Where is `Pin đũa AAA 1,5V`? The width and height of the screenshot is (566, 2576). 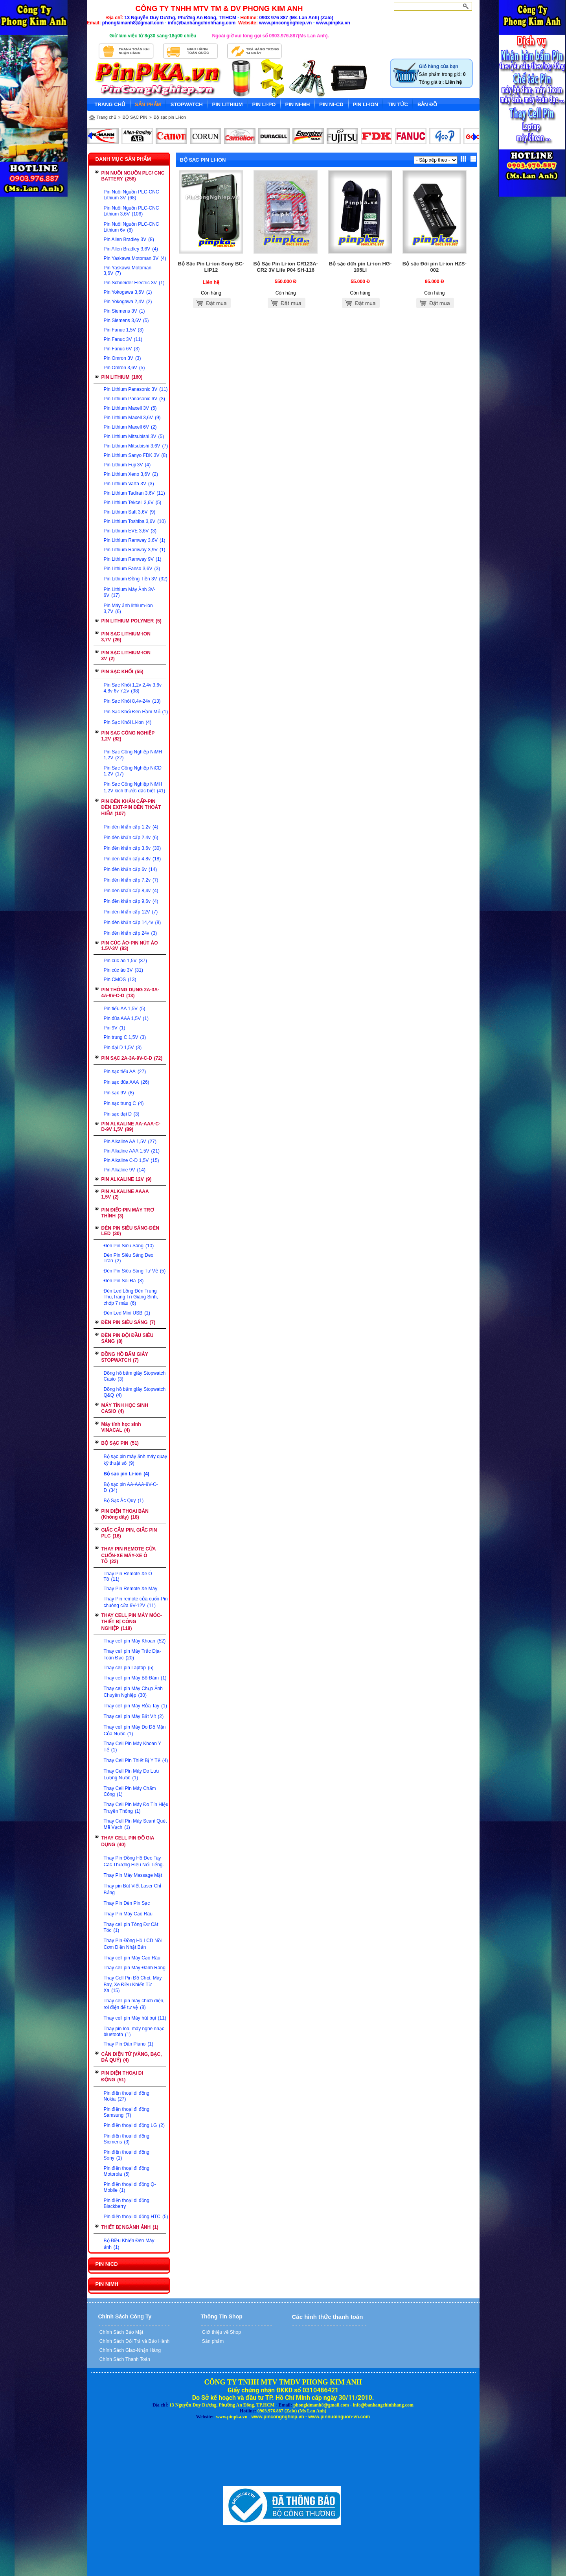
Pin đũa AAA 1,5V is located at coordinates (126, 1018).